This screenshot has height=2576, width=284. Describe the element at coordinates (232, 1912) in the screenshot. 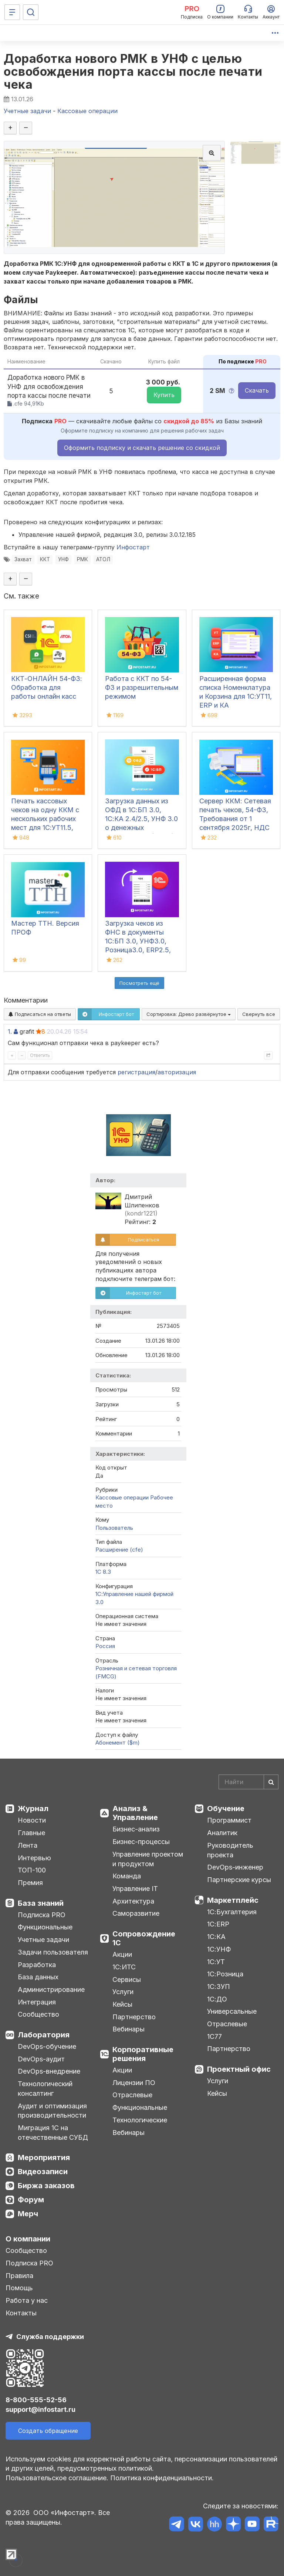

I see `1С:Бухгалтерия` at that location.